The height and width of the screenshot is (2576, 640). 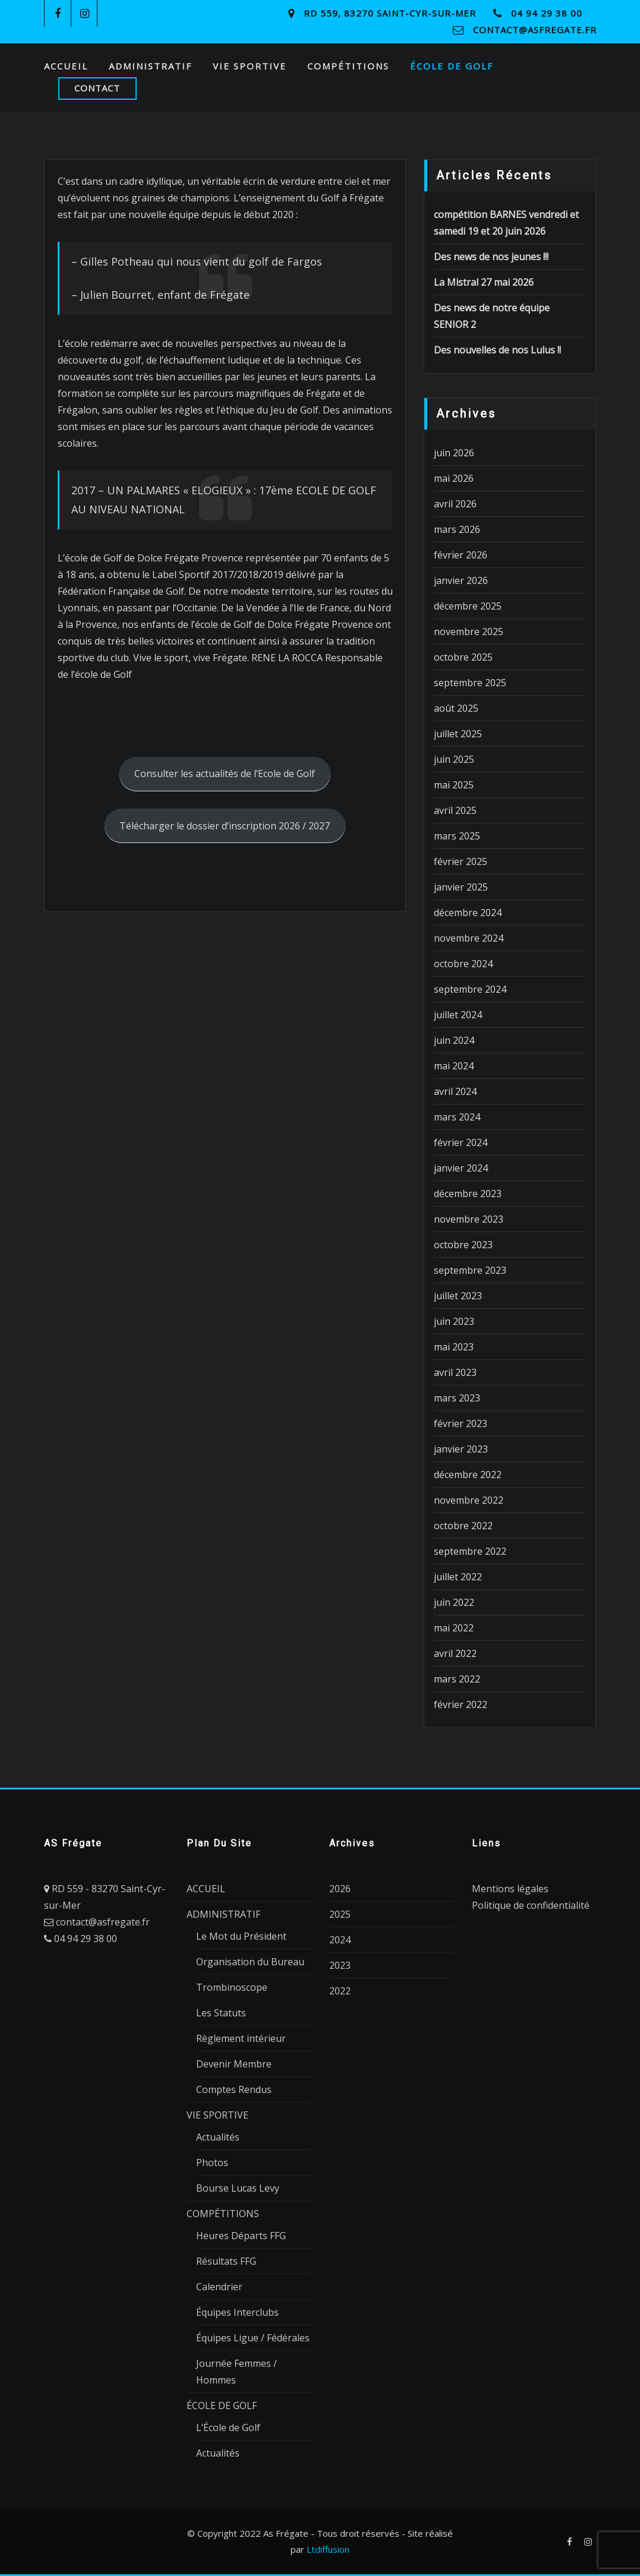 What do you see at coordinates (219, 2286) in the screenshot?
I see `Calendrier` at bounding box center [219, 2286].